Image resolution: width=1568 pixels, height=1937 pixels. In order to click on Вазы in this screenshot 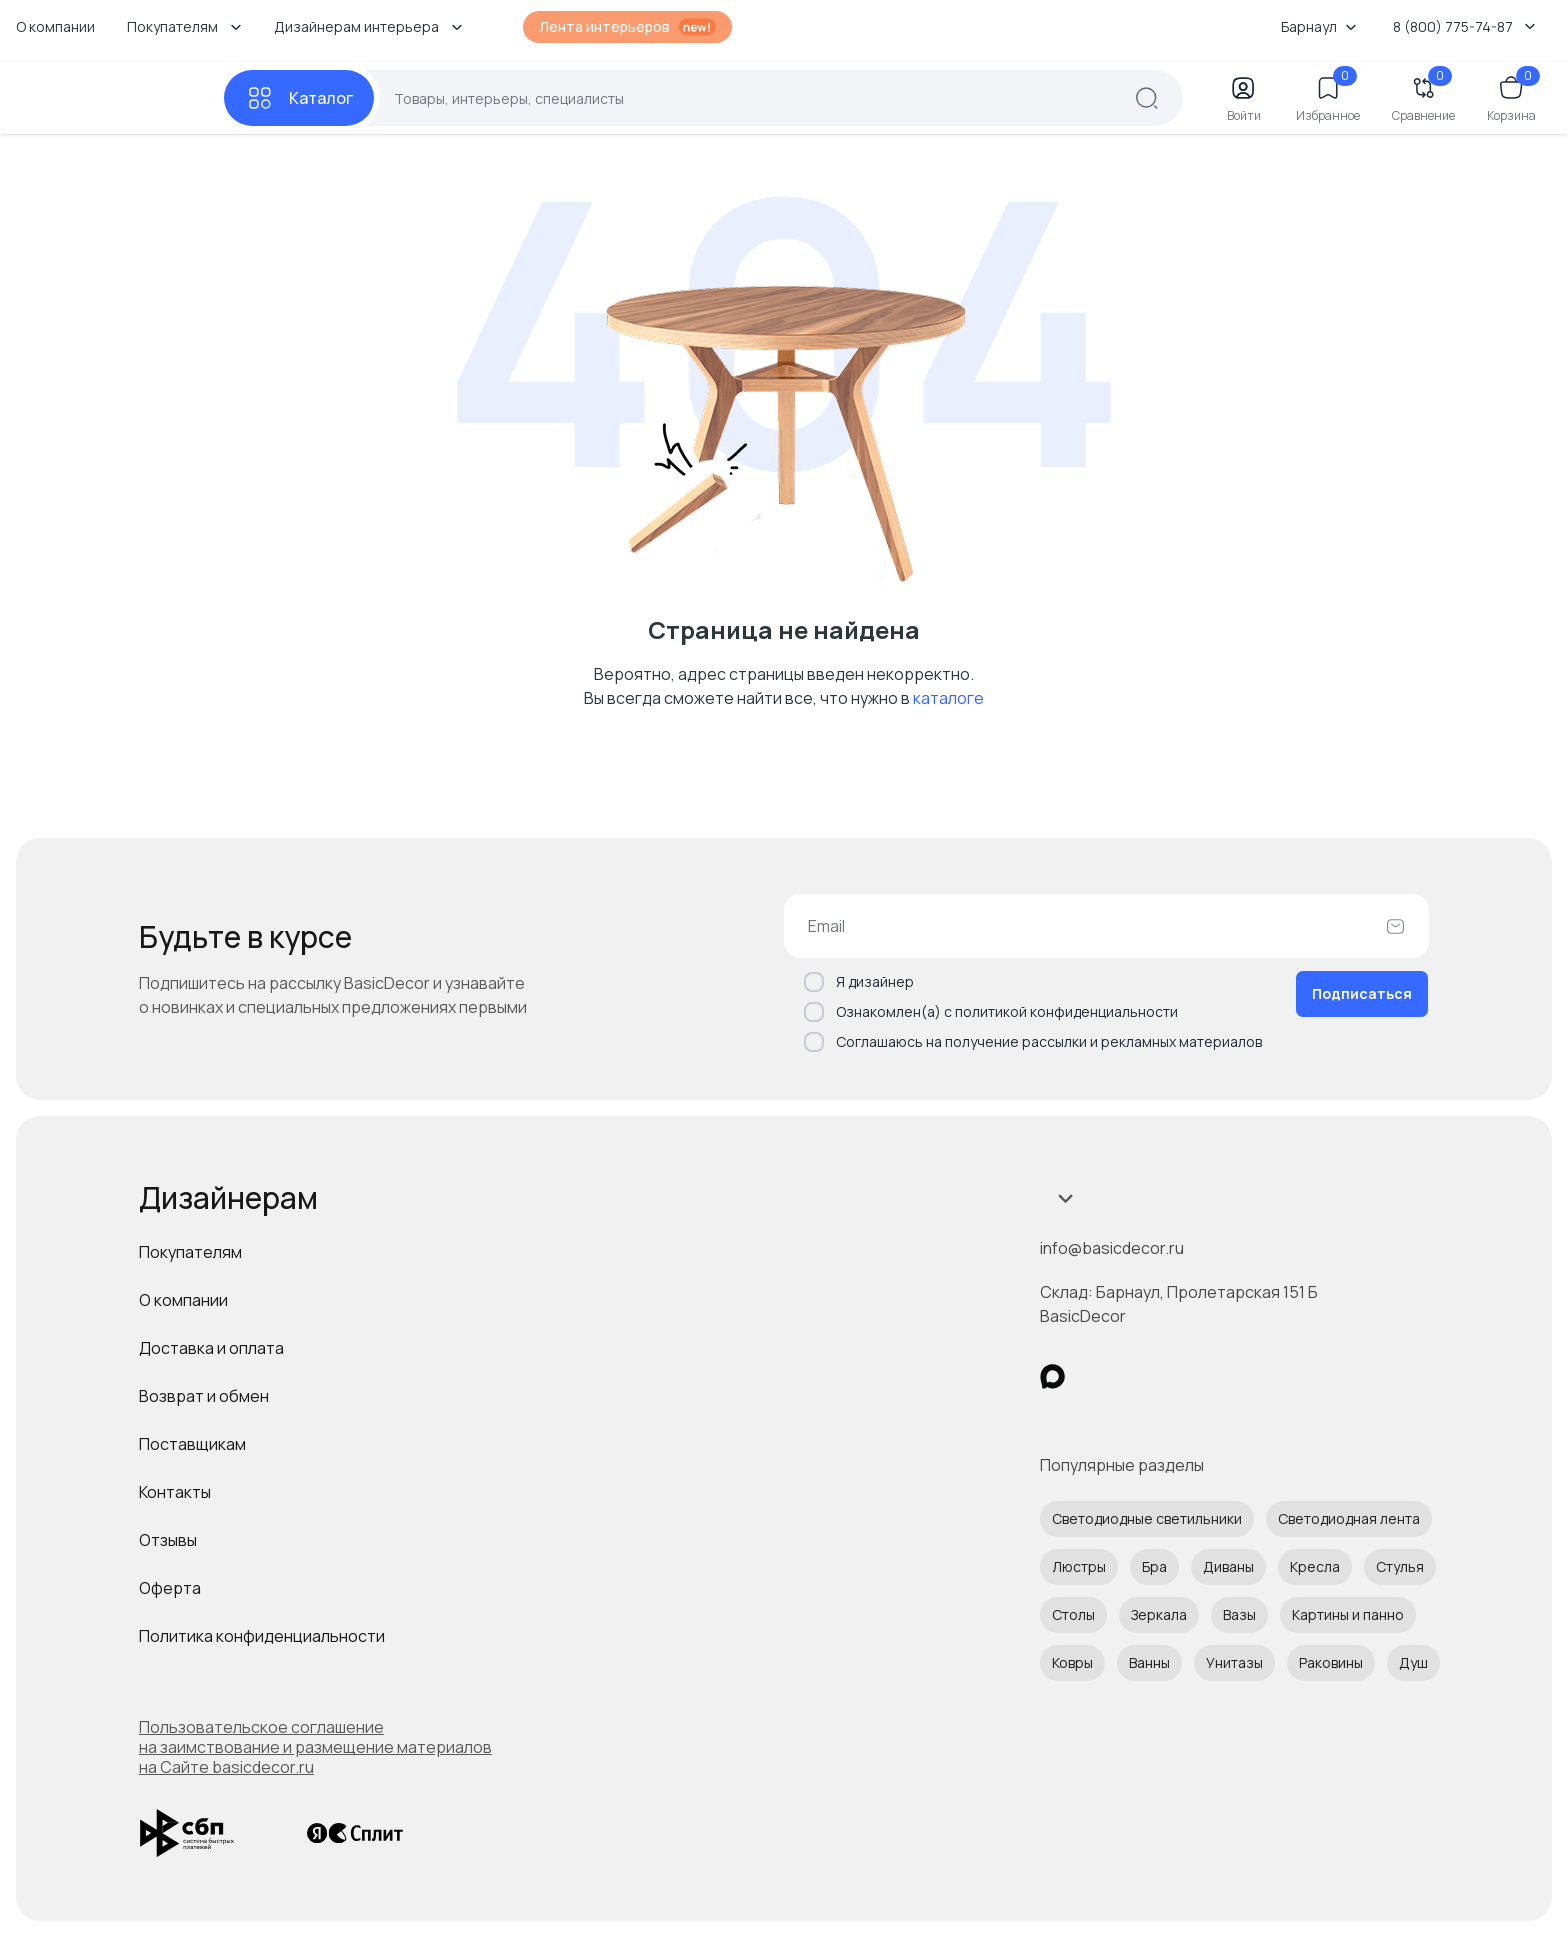, I will do `click(1239, 1614)`.